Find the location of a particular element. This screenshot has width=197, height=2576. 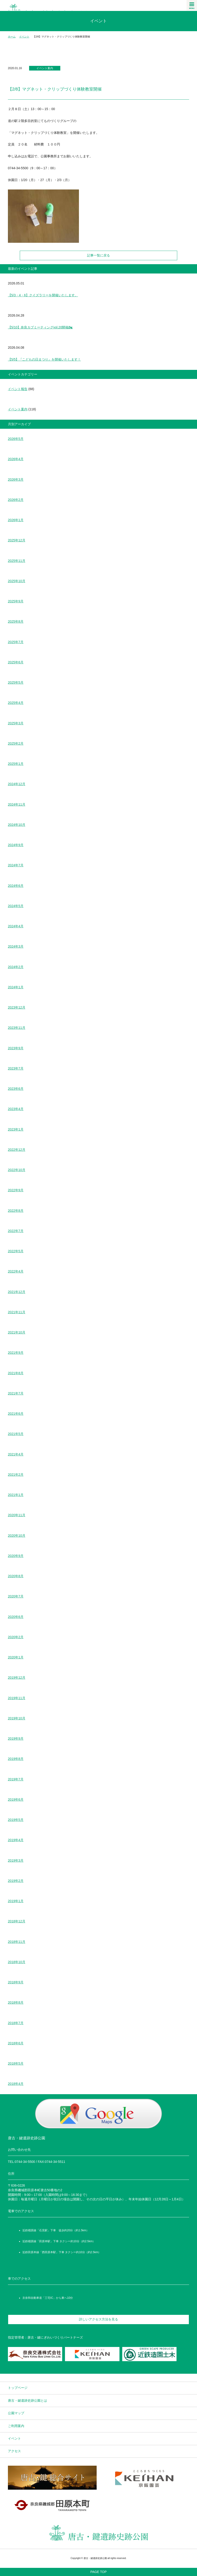

2021年5月 is located at coordinates (16, 1434).